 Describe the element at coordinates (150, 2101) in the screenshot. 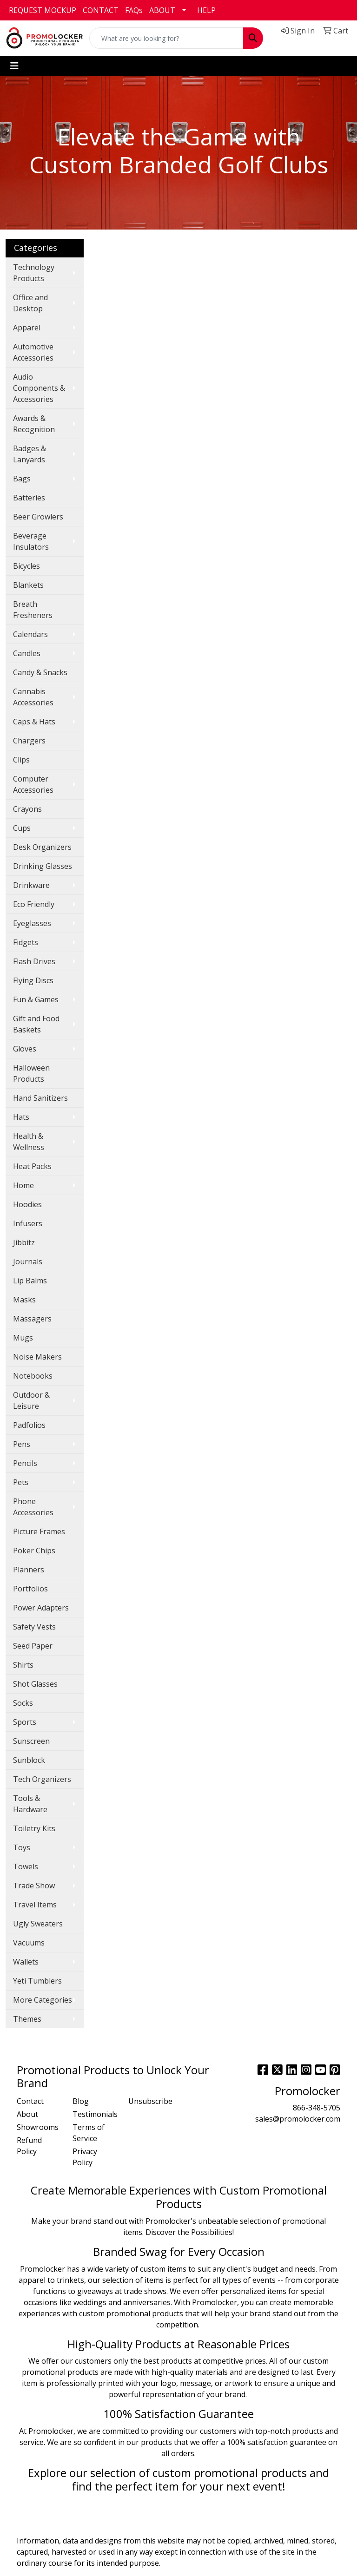

I see `Unsubscribe` at that location.